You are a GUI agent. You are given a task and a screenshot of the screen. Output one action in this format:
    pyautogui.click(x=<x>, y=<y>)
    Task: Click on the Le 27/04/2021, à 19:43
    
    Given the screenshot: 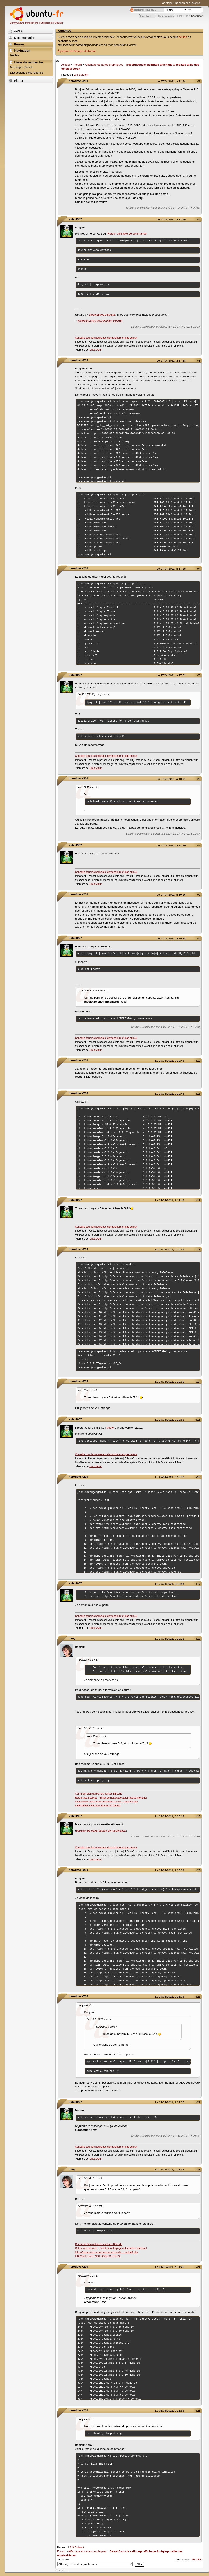 What is the action you would take?
    pyautogui.click(x=169, y=1060)
    